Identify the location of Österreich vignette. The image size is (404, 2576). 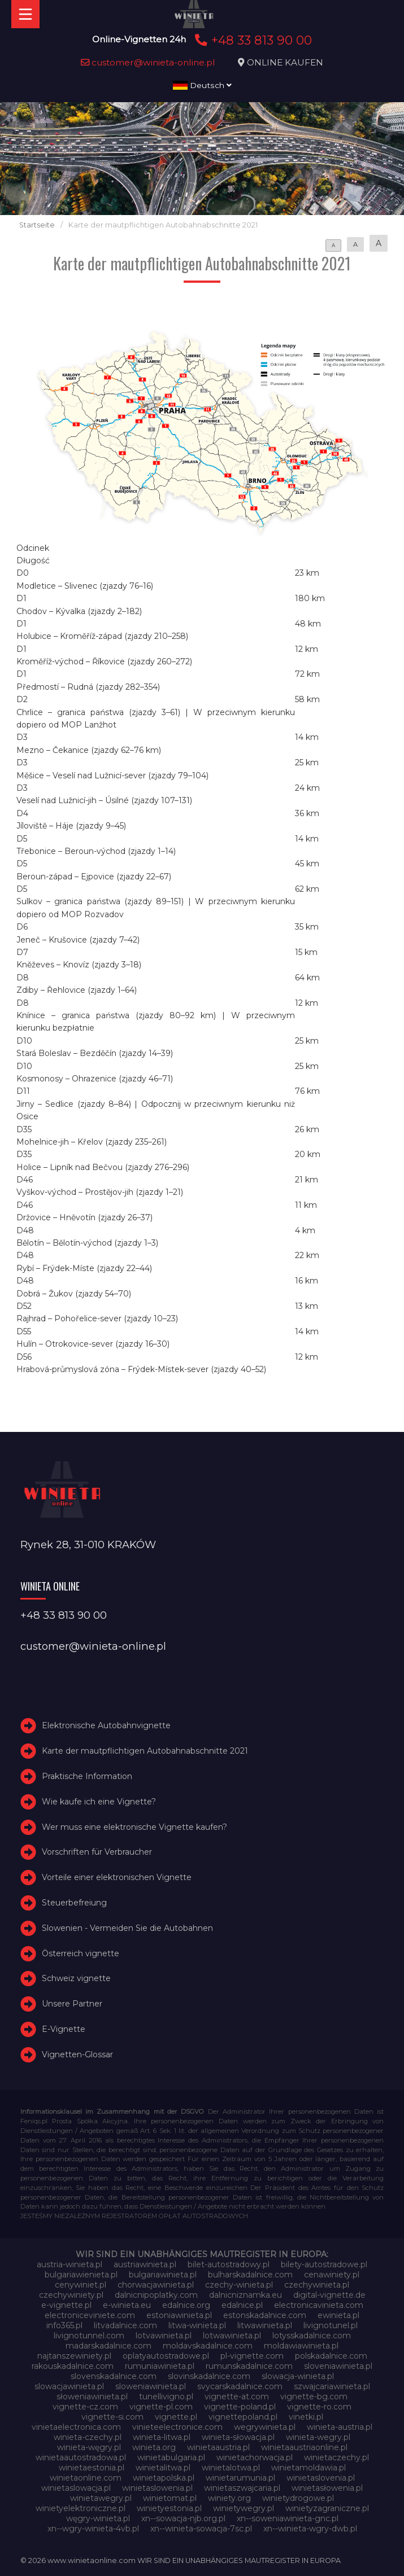
(80, 1953).